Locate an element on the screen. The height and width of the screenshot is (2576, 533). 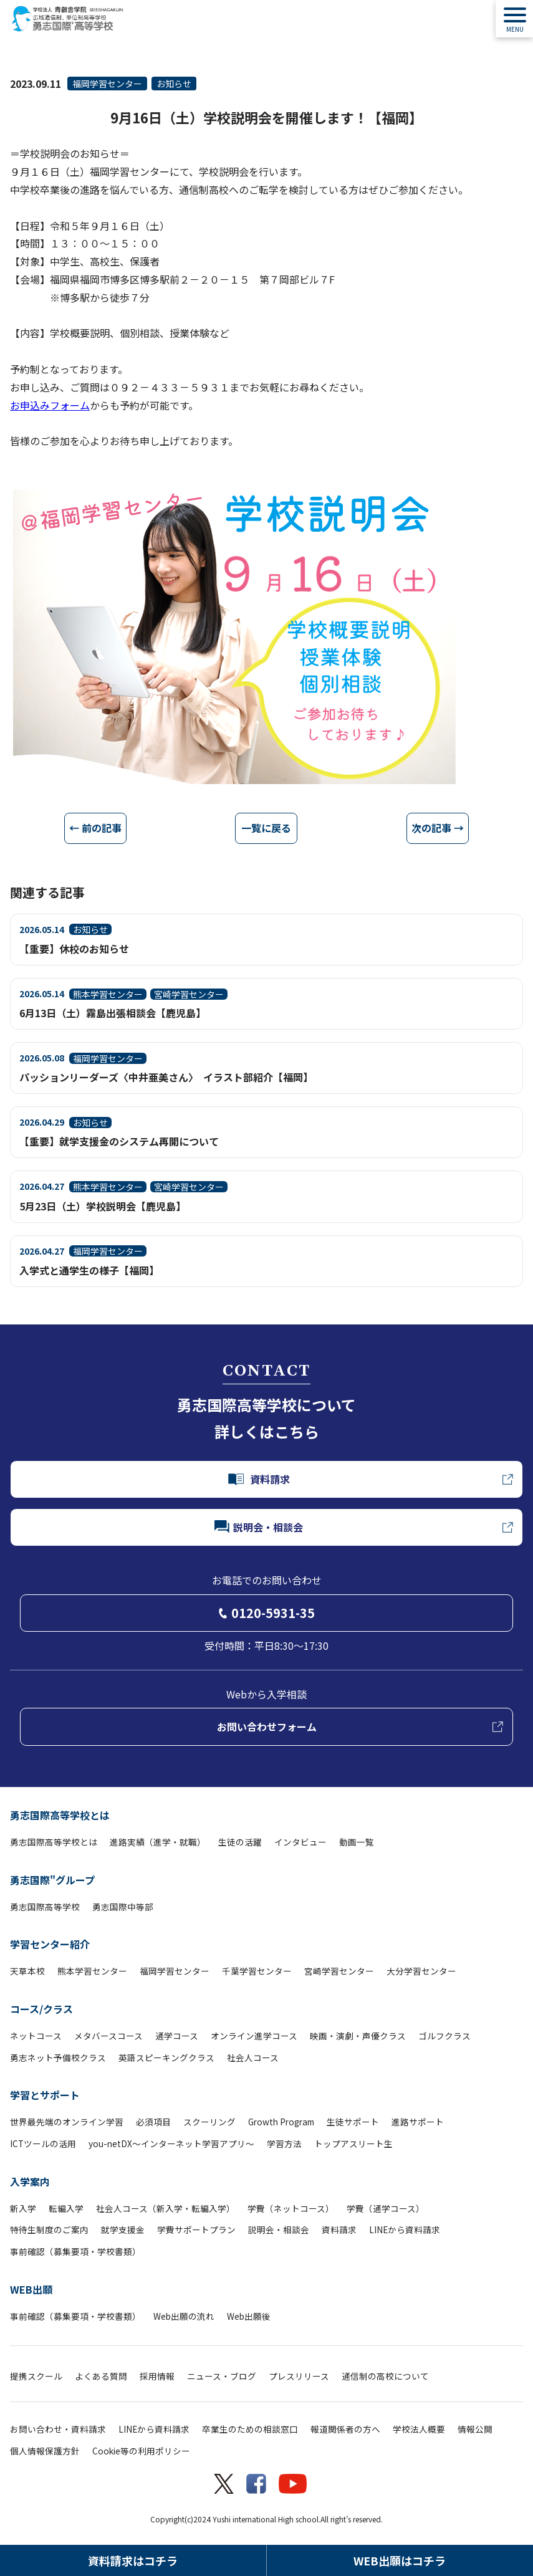
採用情報 is located at coordinates (157, 2376).